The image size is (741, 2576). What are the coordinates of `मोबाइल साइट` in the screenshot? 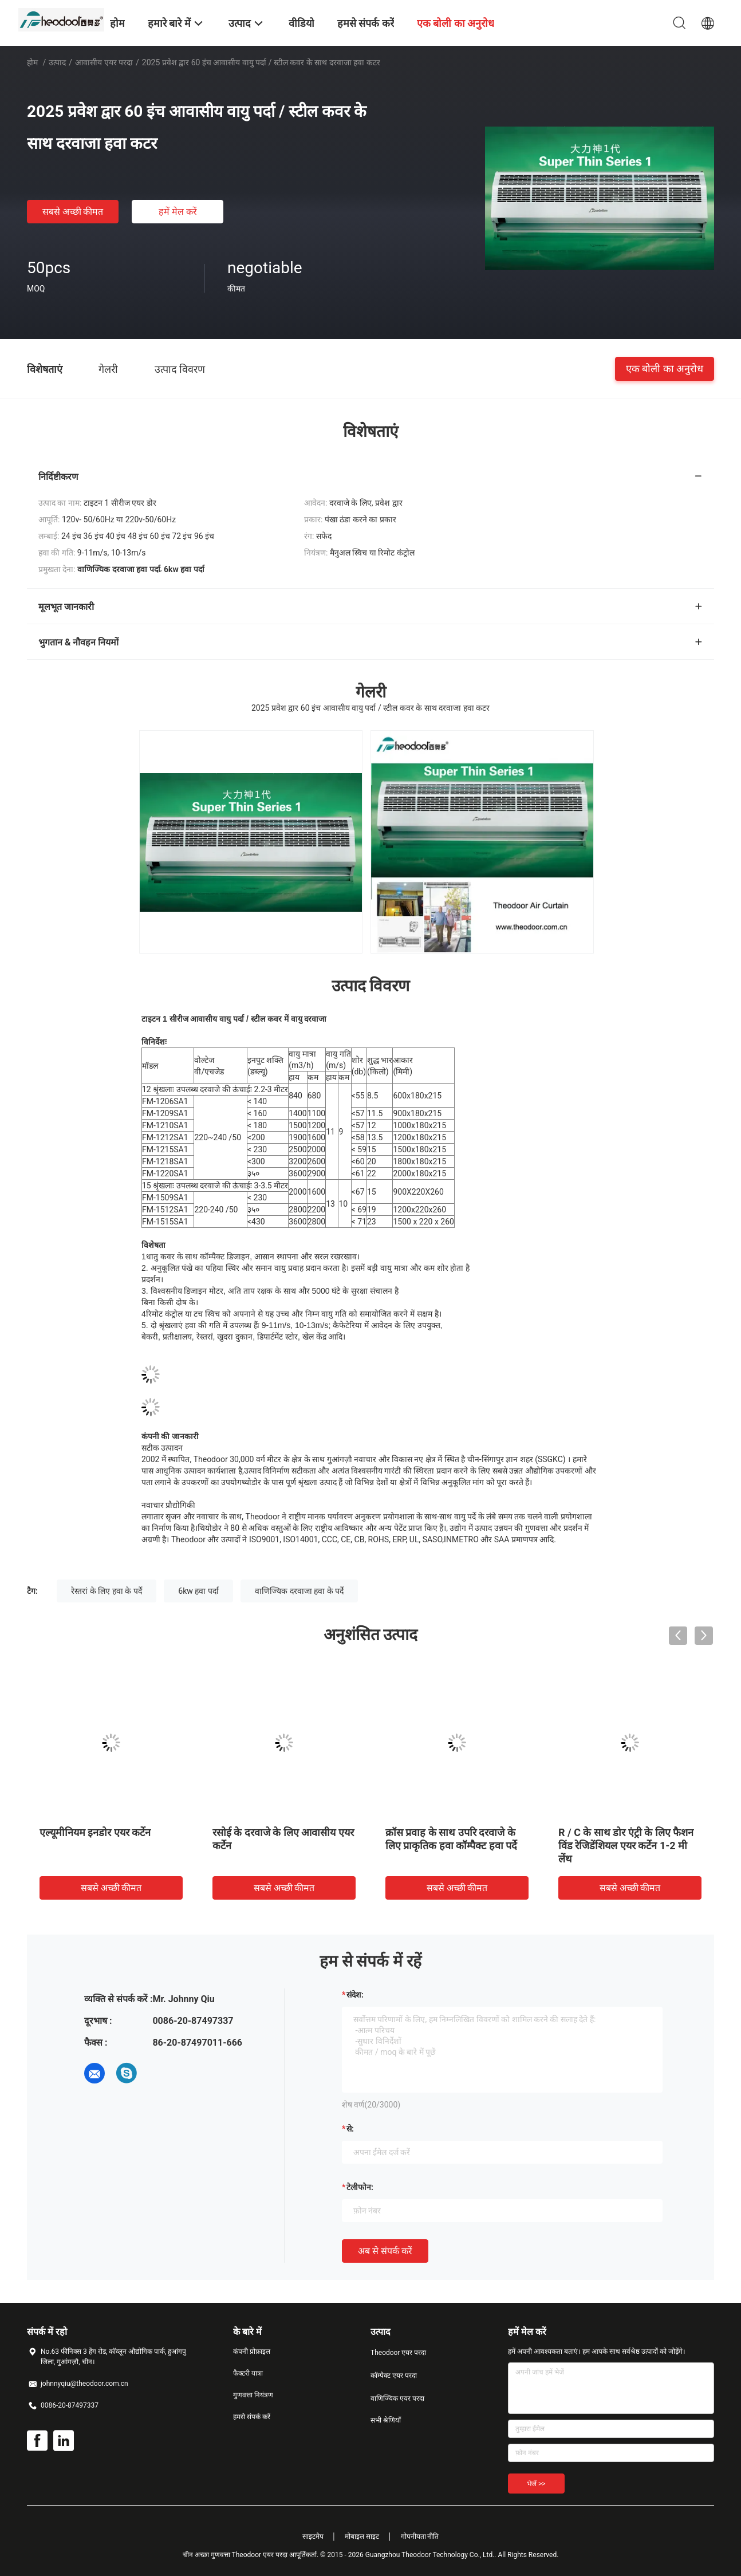 It's located at (362, 2536).